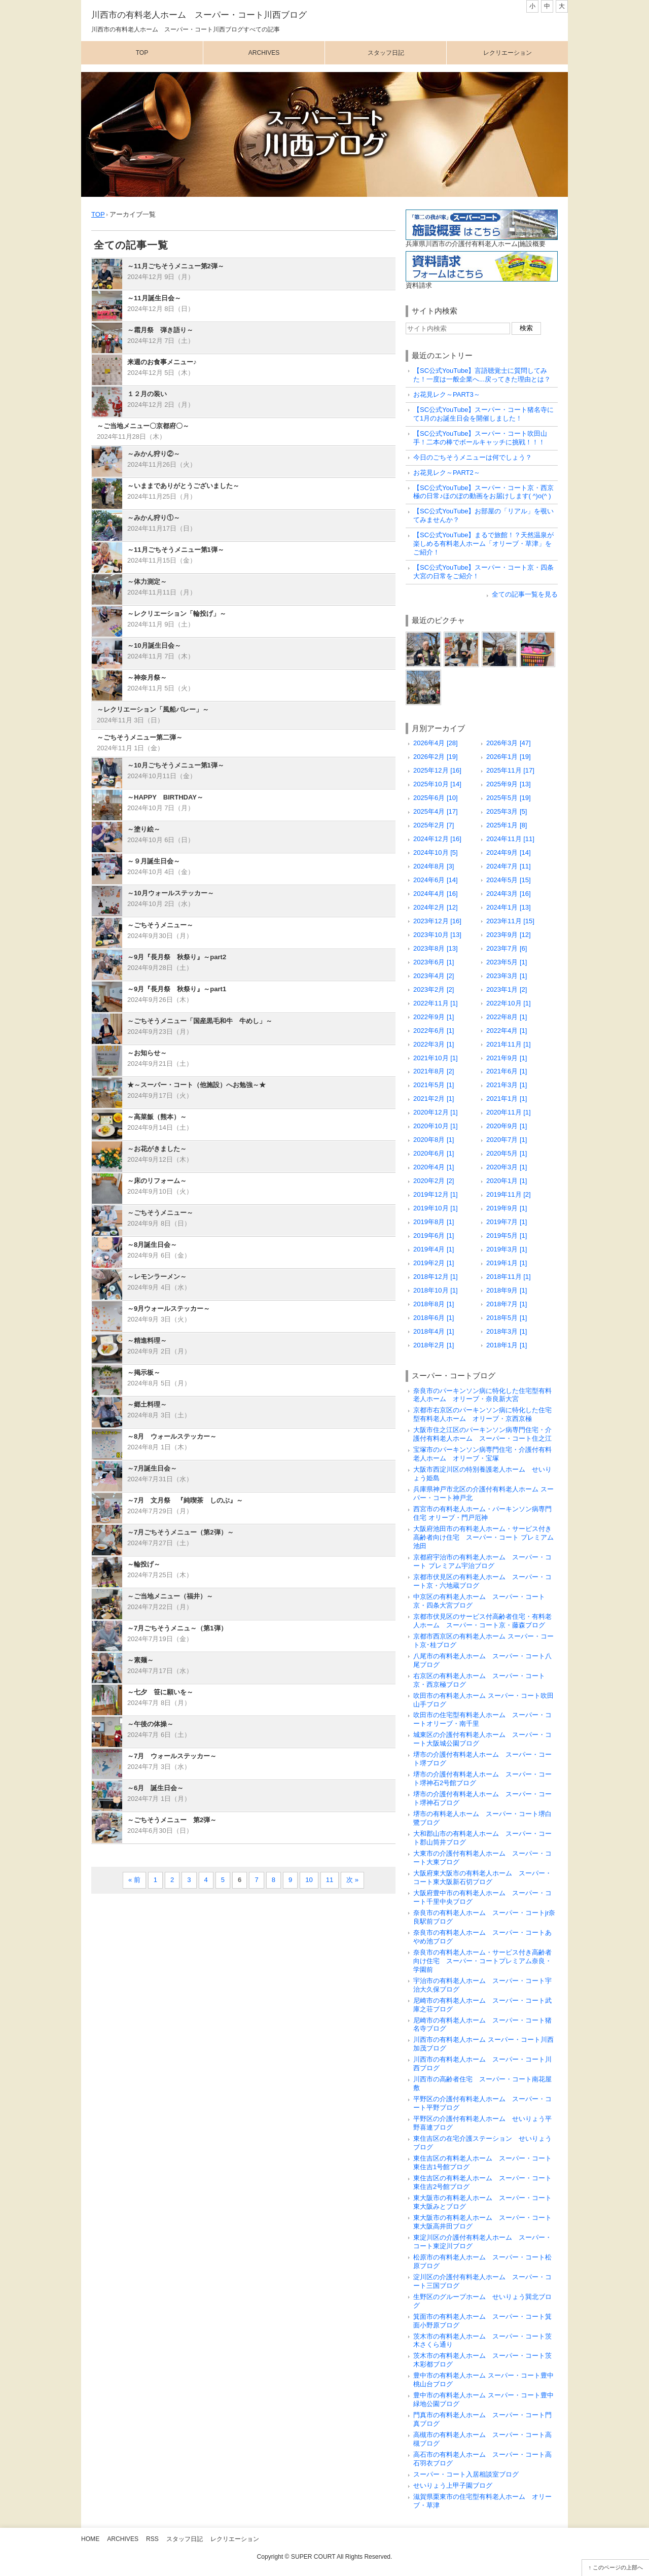 Image resolution: width=649 pixels, height=2576 pixels. I want to click on 2021年5月 [1], so click(433, 1085).